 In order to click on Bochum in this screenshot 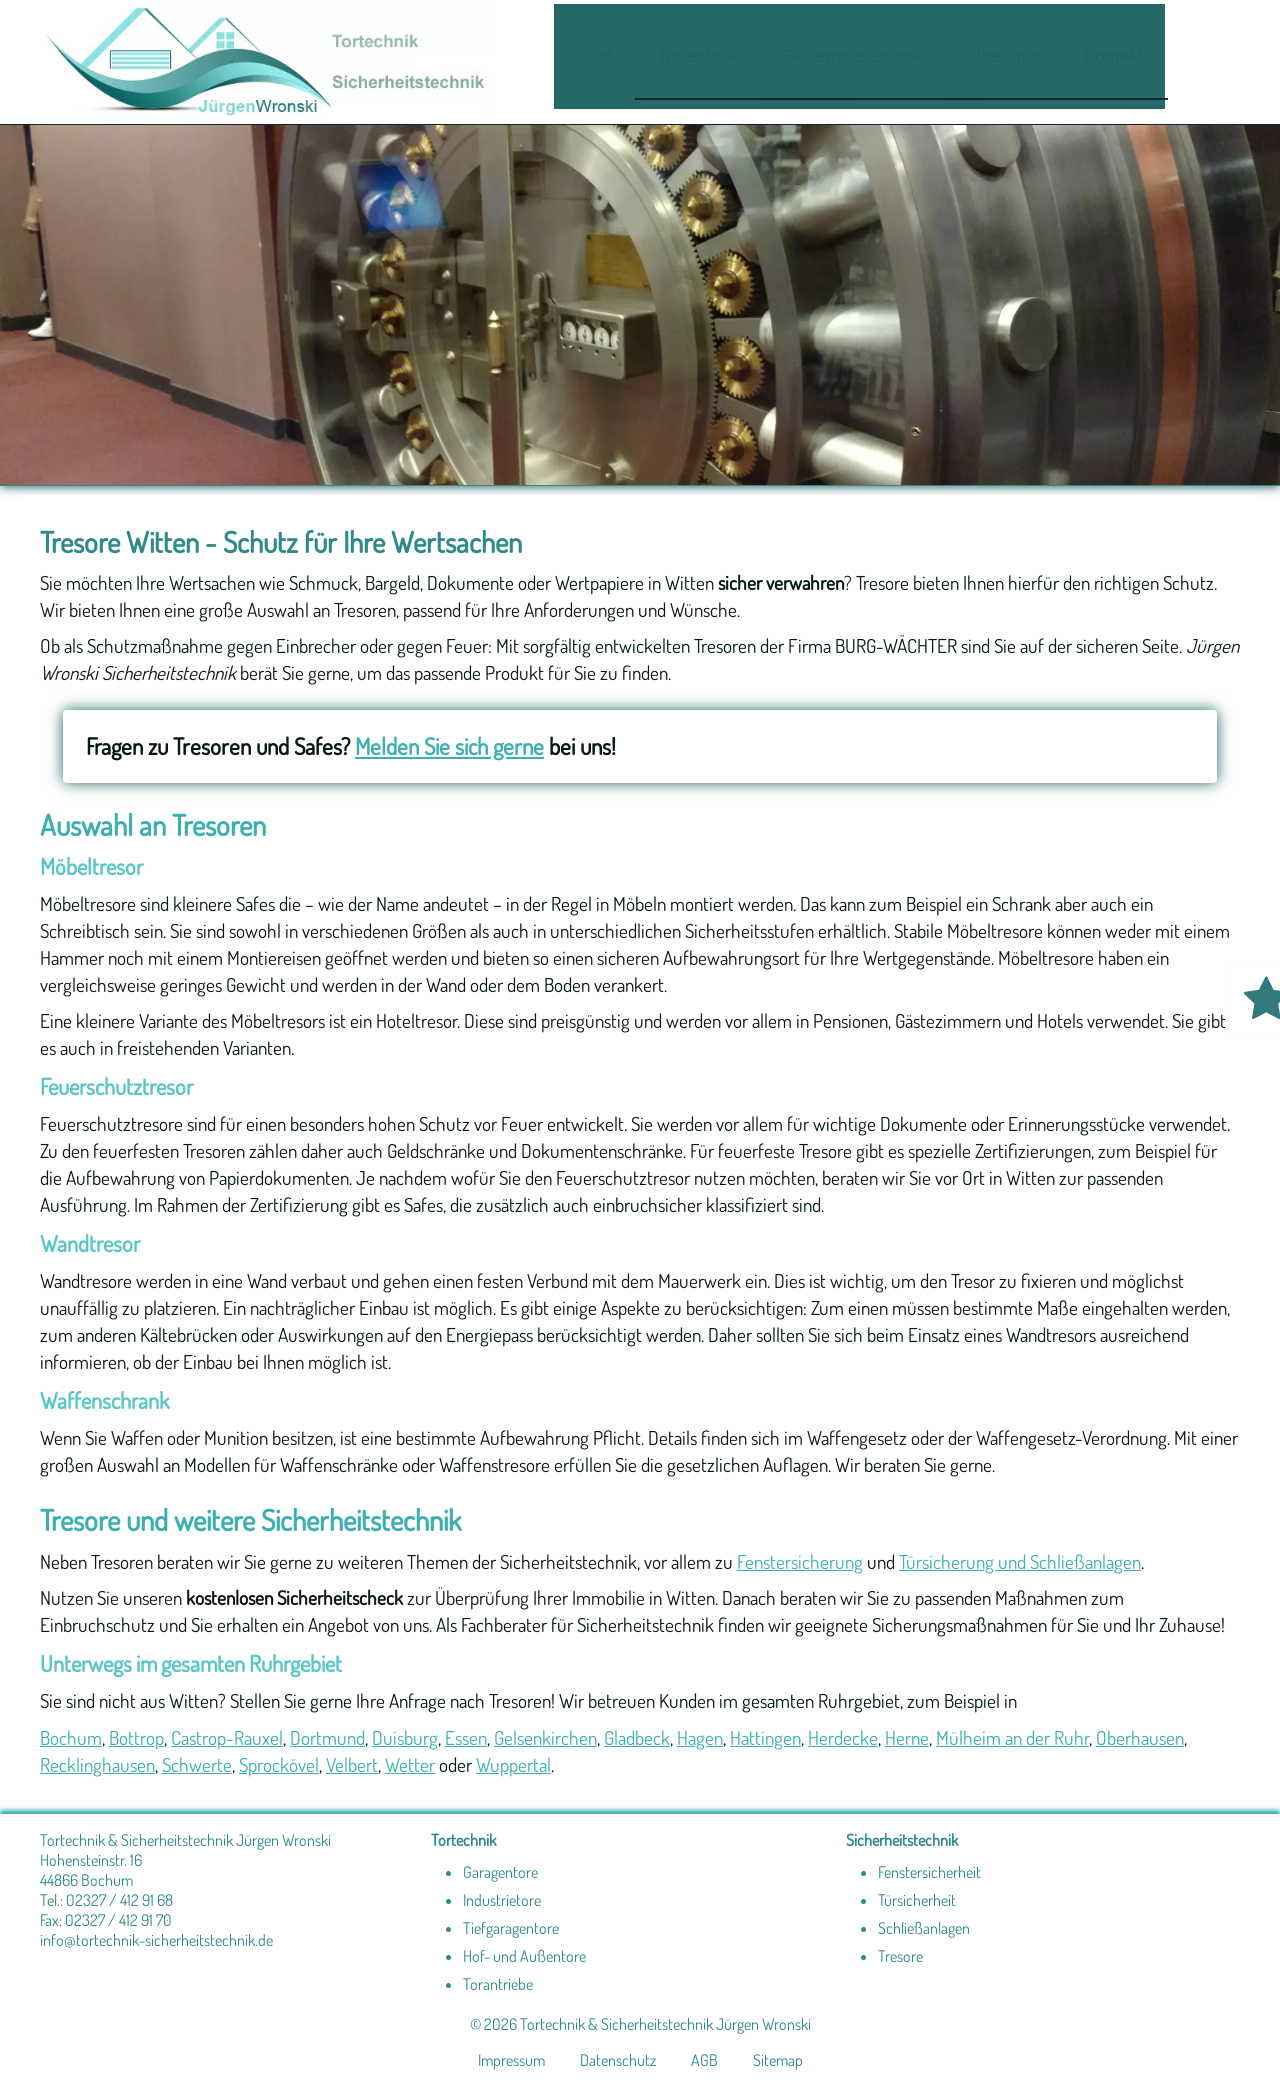, I will do `click(71, 1737)`.